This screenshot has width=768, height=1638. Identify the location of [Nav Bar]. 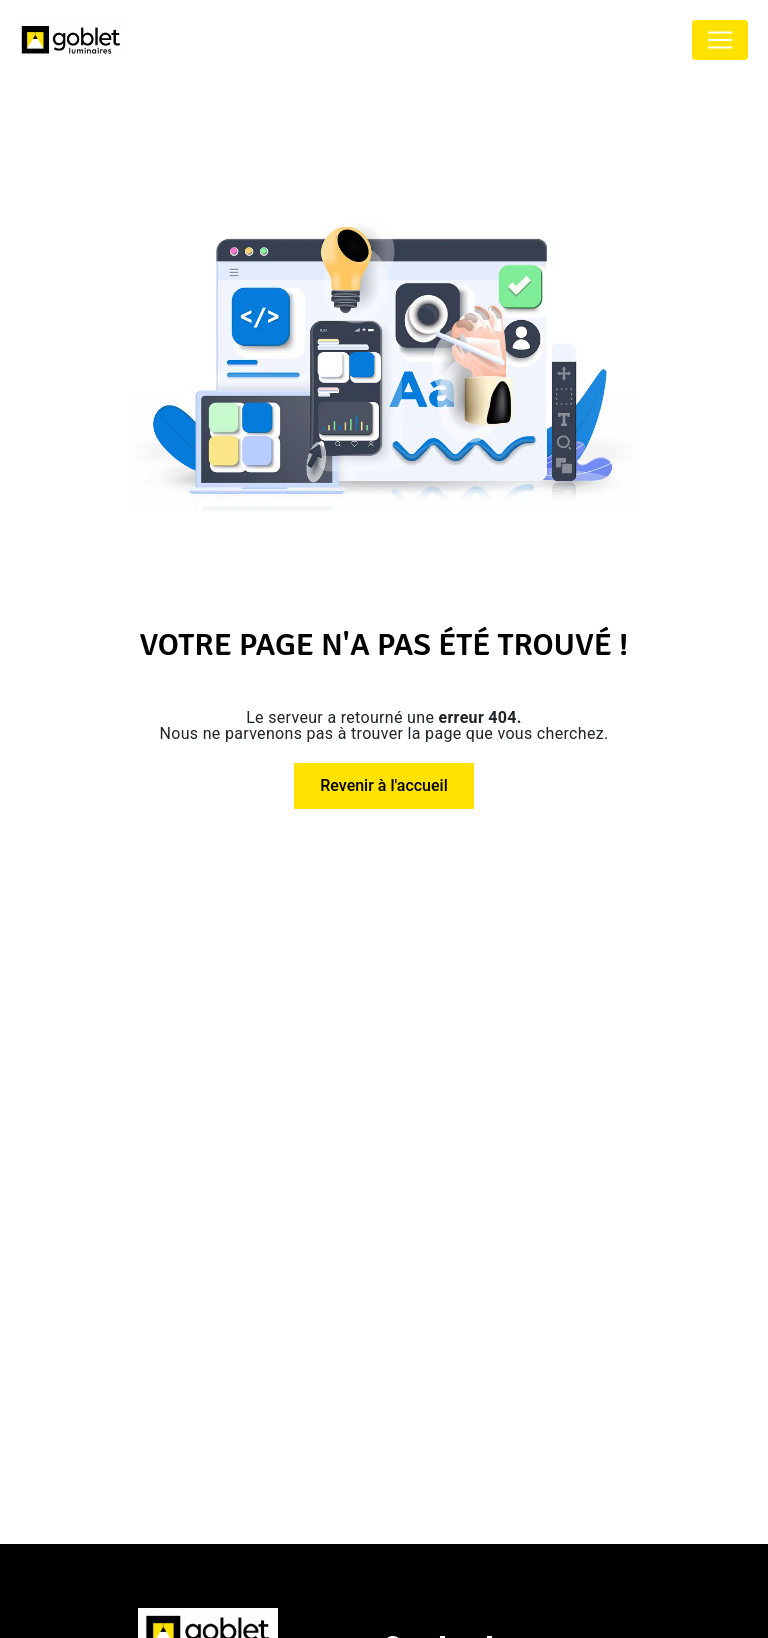
(720, 40).